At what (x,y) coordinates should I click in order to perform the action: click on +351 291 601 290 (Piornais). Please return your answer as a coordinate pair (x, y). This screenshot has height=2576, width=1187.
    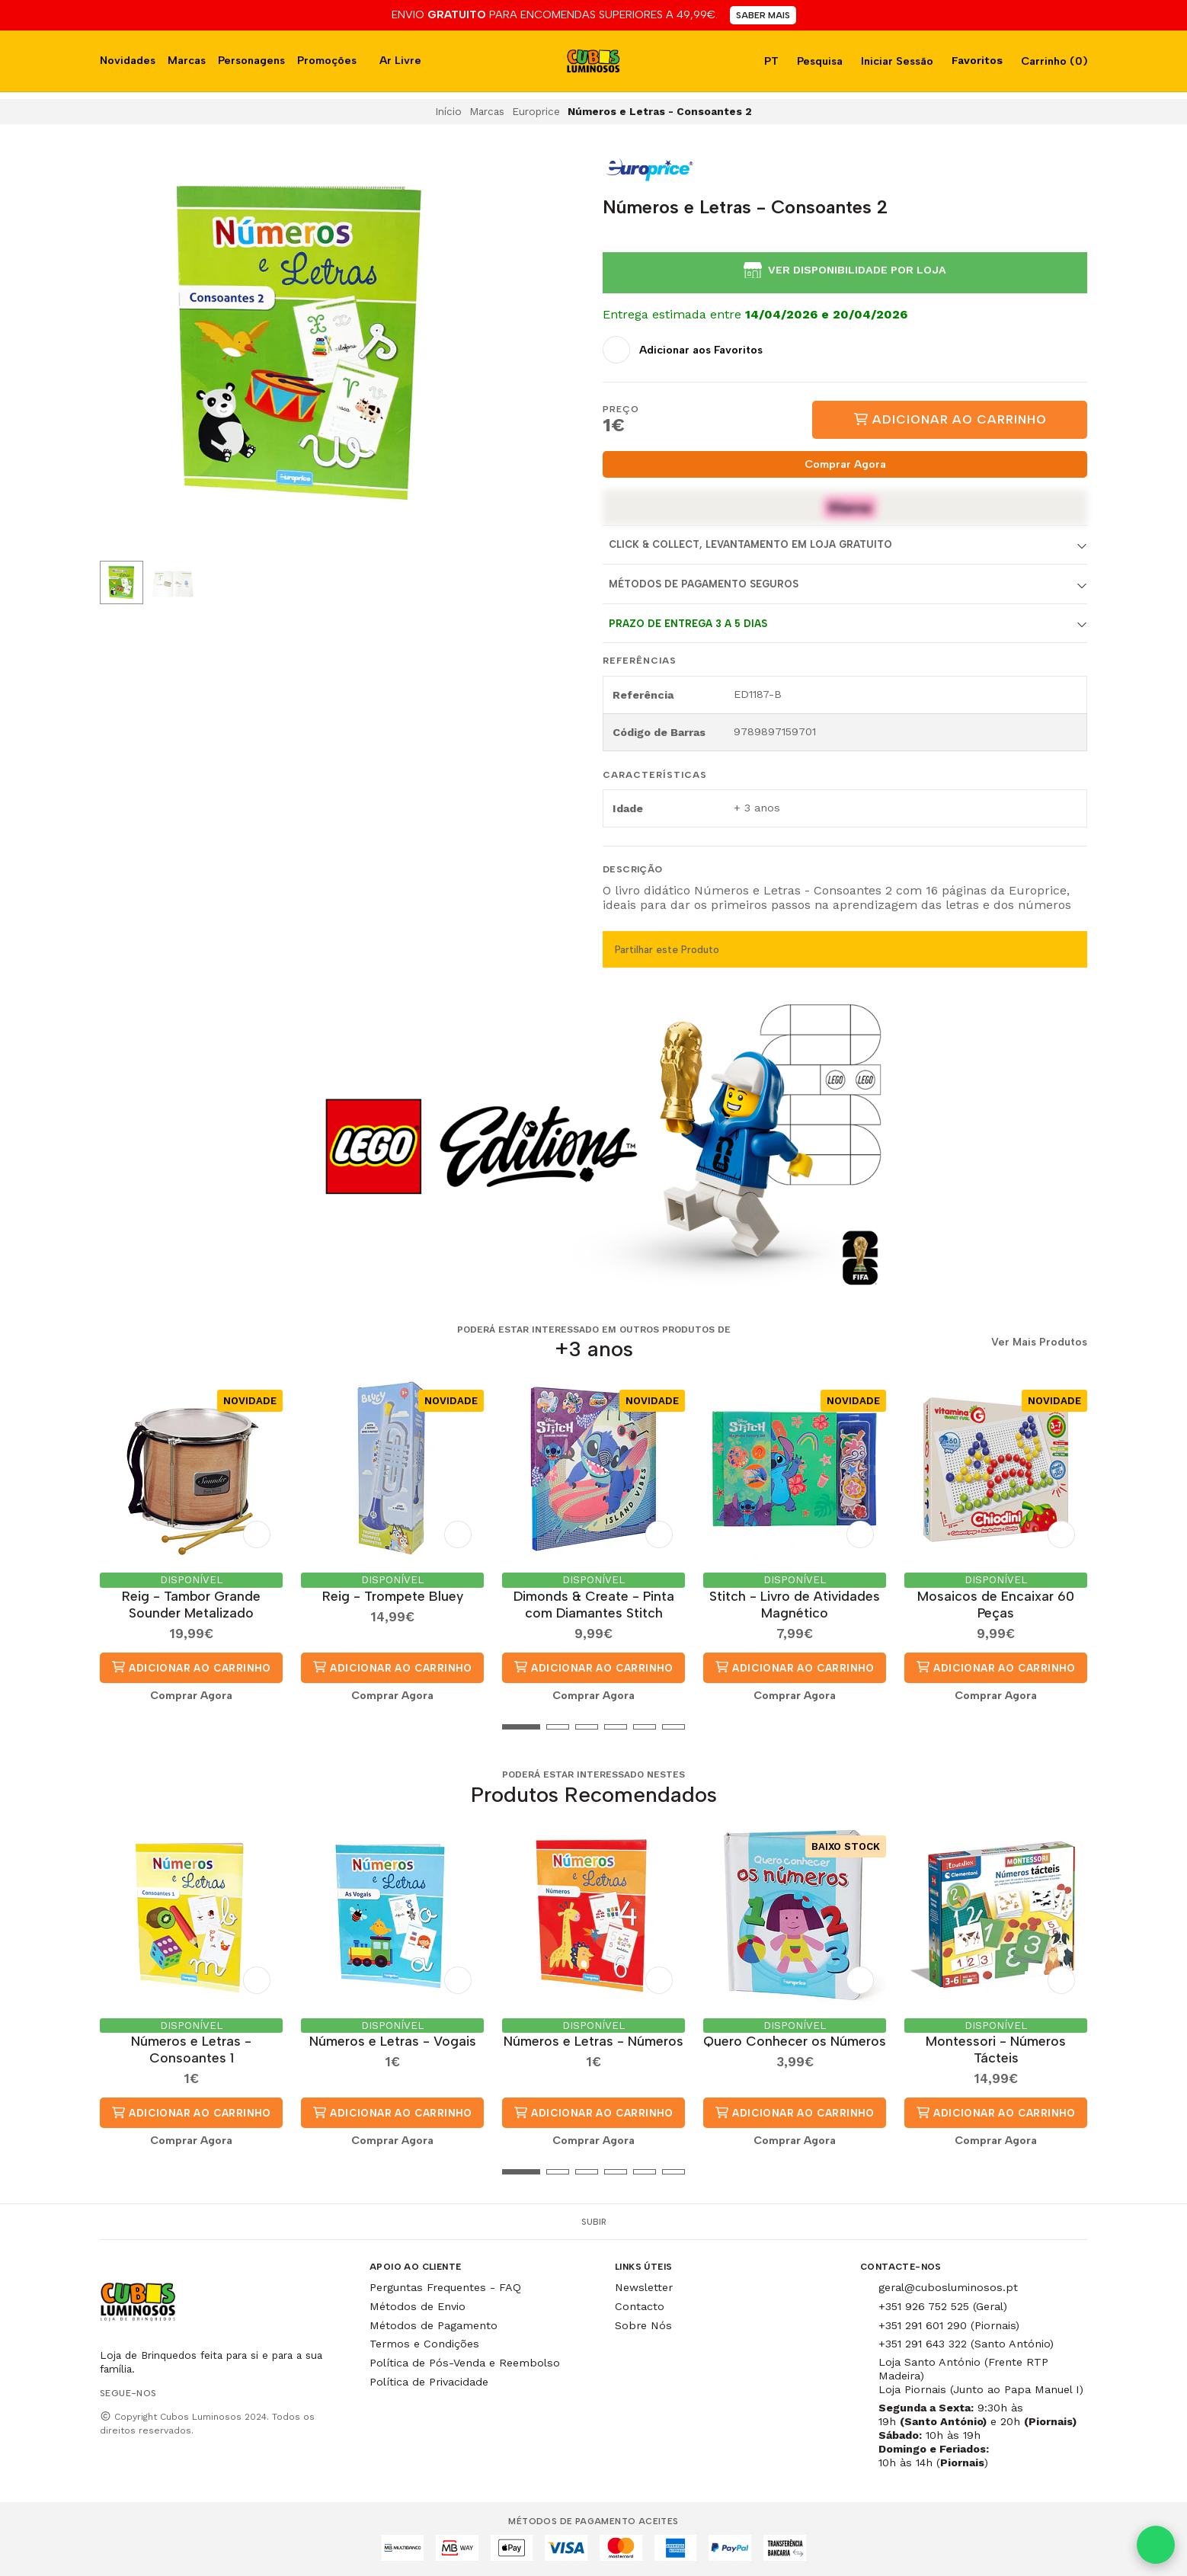
    Looking at the image, I should click on (948, 2325).